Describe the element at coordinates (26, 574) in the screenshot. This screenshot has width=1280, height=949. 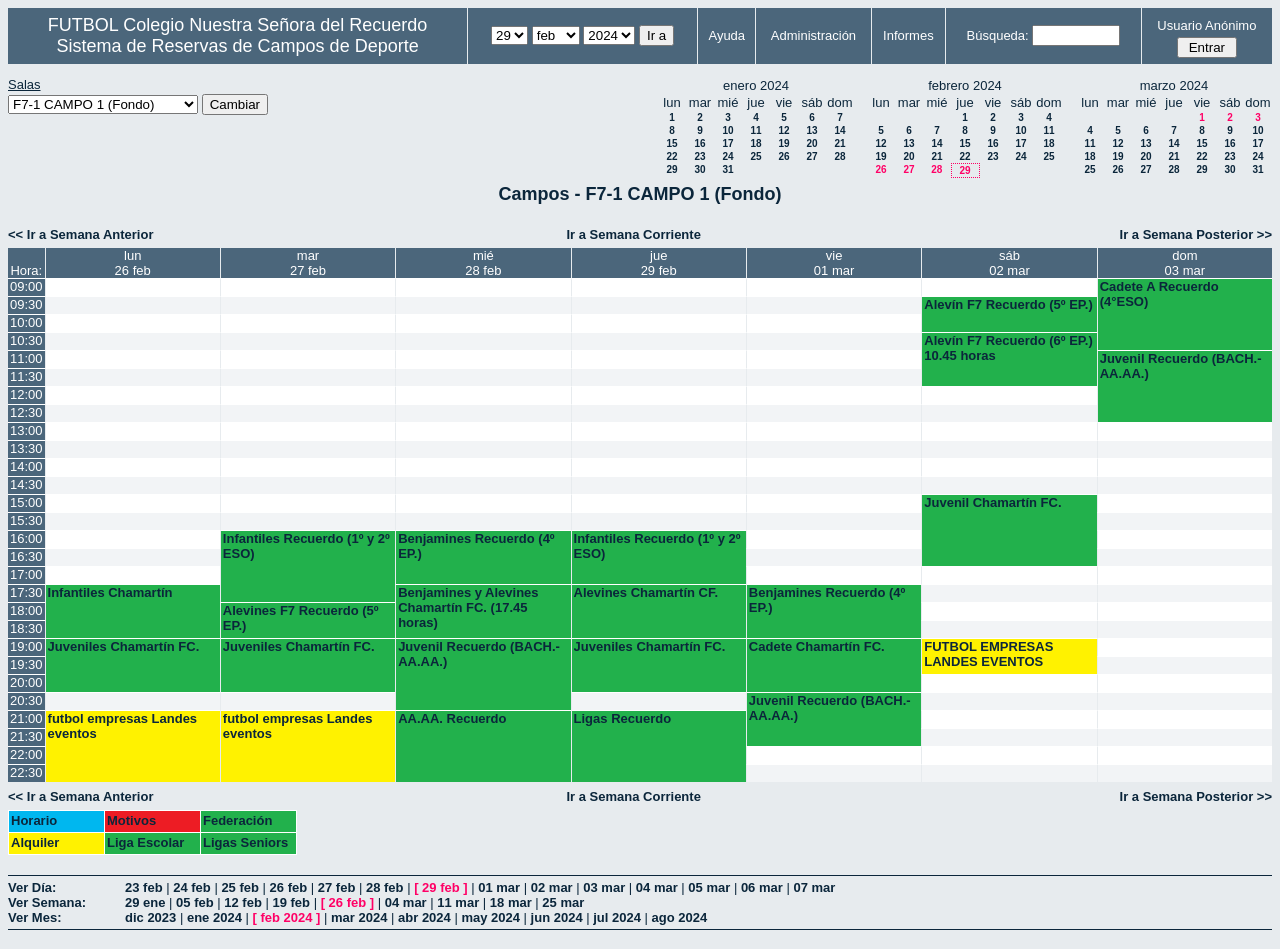
I see `17:00` at that location.